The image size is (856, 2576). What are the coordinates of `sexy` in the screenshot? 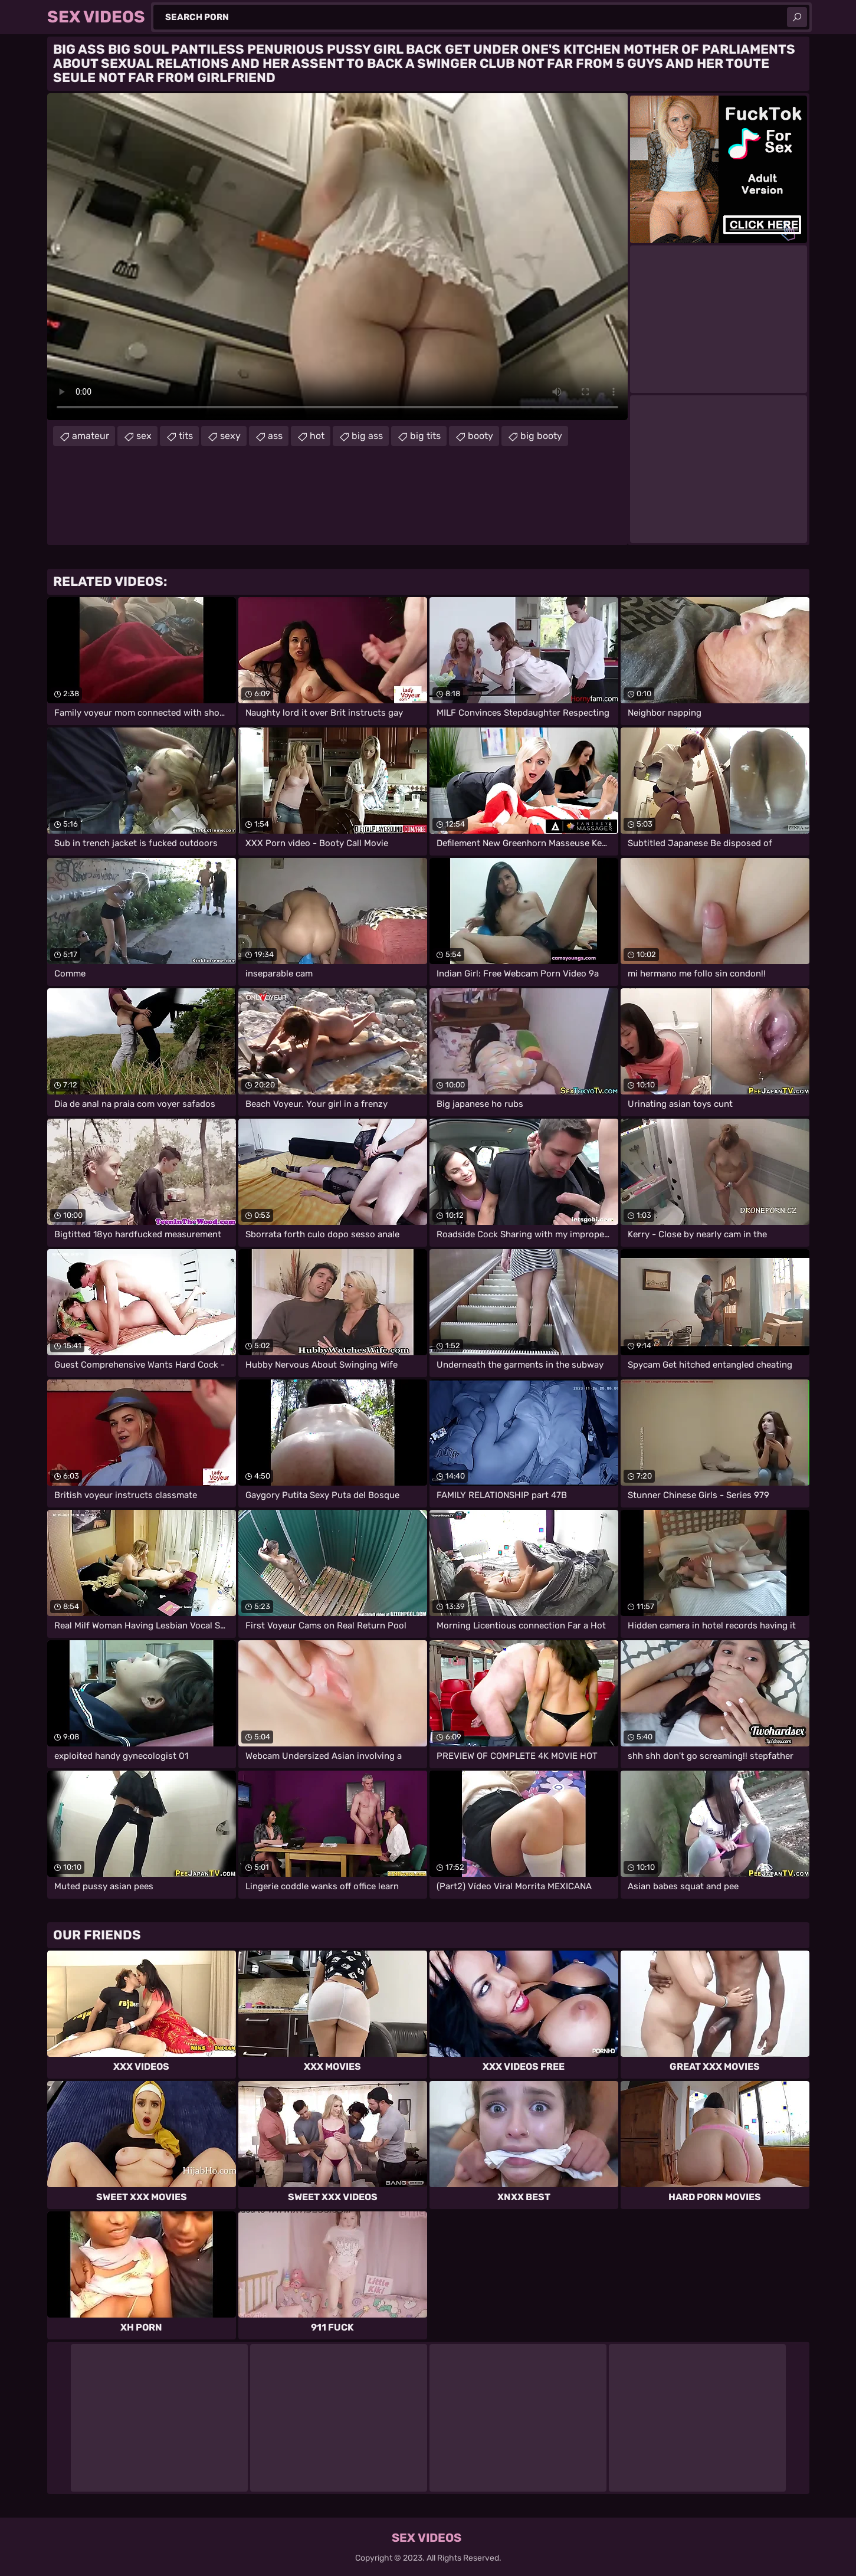 It's located at (230, 435).